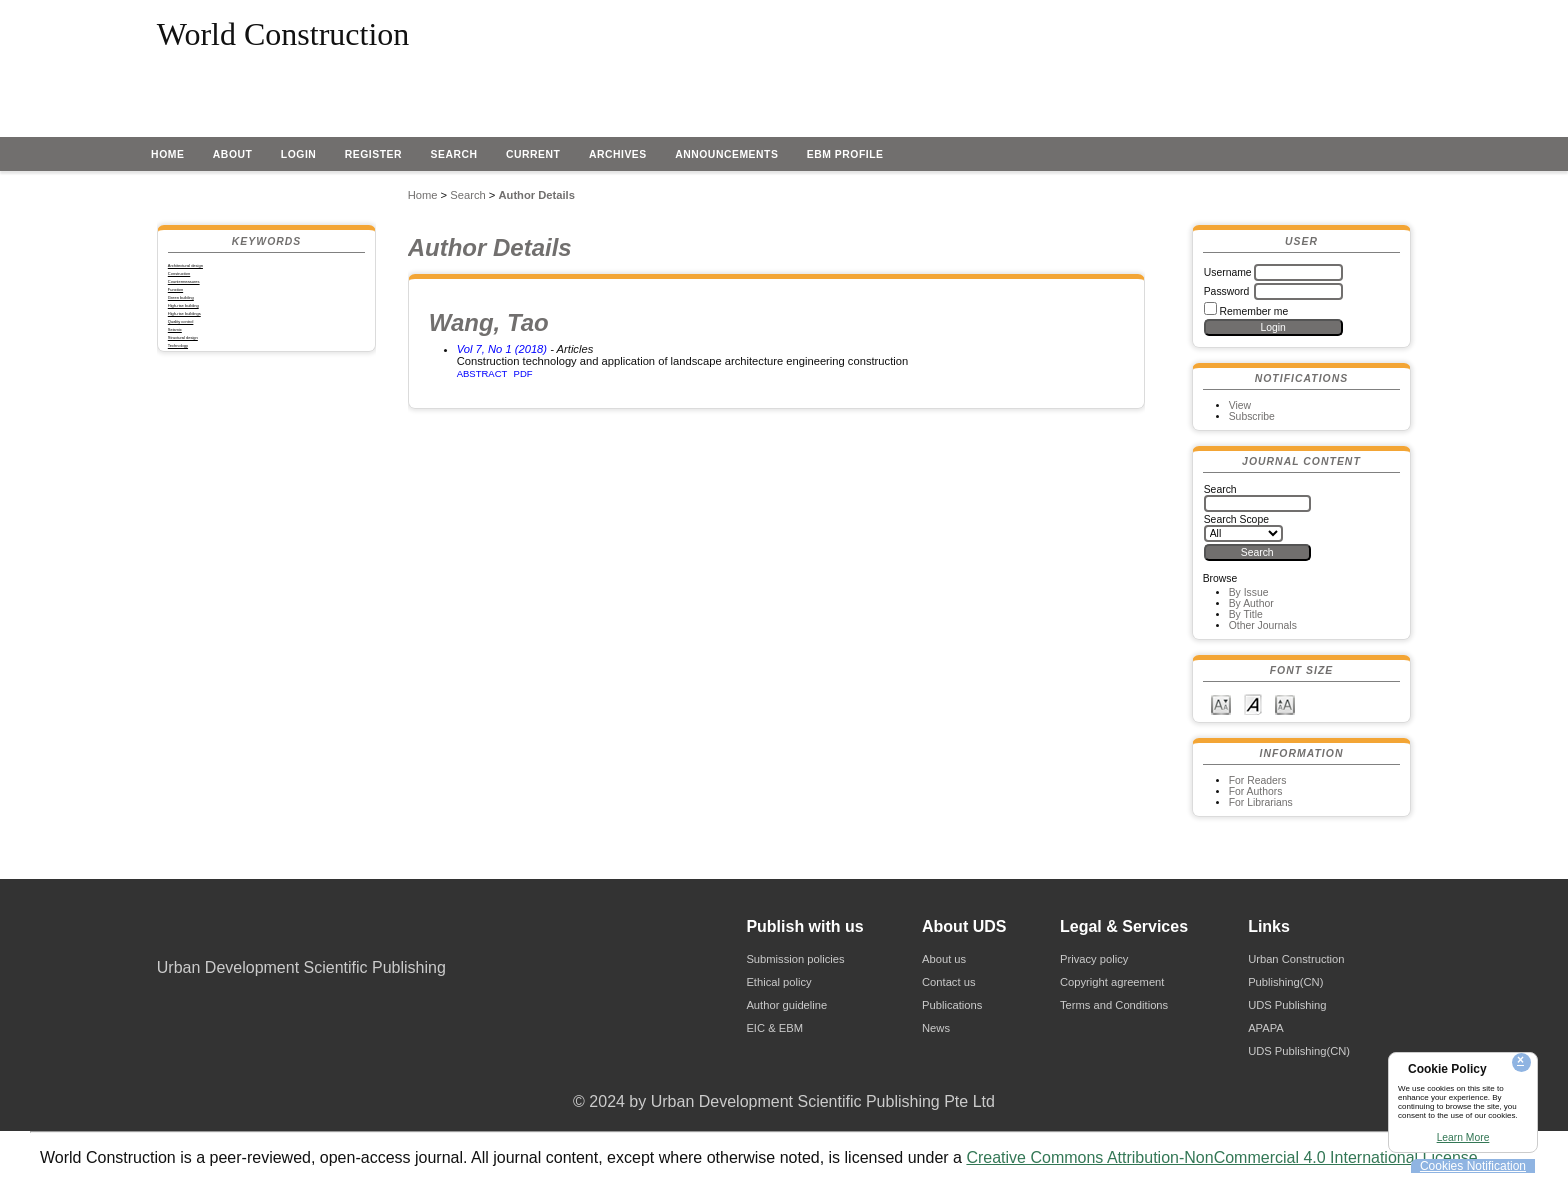 The height and width of the screenshot is (1183, 1568). What do you see at coordinates (523, 373) in the screenshot?
I see `PDF` at bounding box center [523, 373].